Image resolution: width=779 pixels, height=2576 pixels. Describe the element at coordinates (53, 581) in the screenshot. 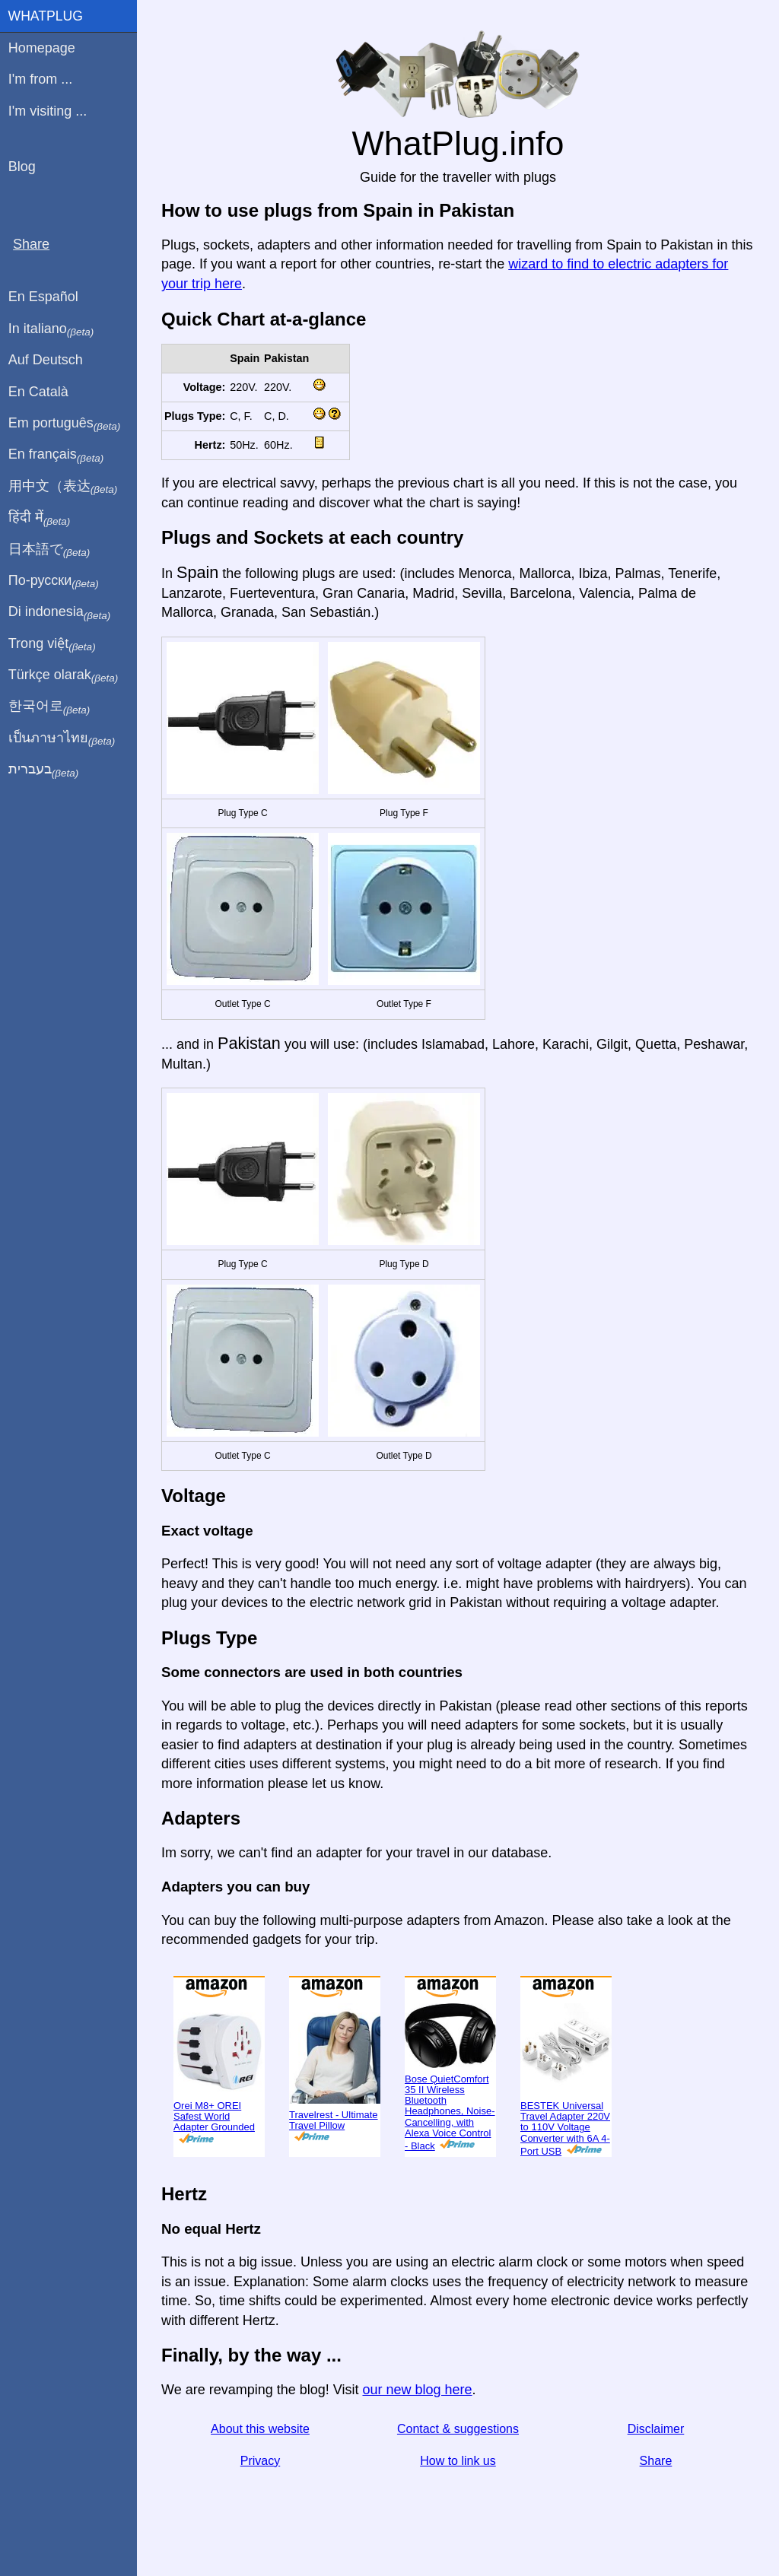

I see `По-русски` at that location.